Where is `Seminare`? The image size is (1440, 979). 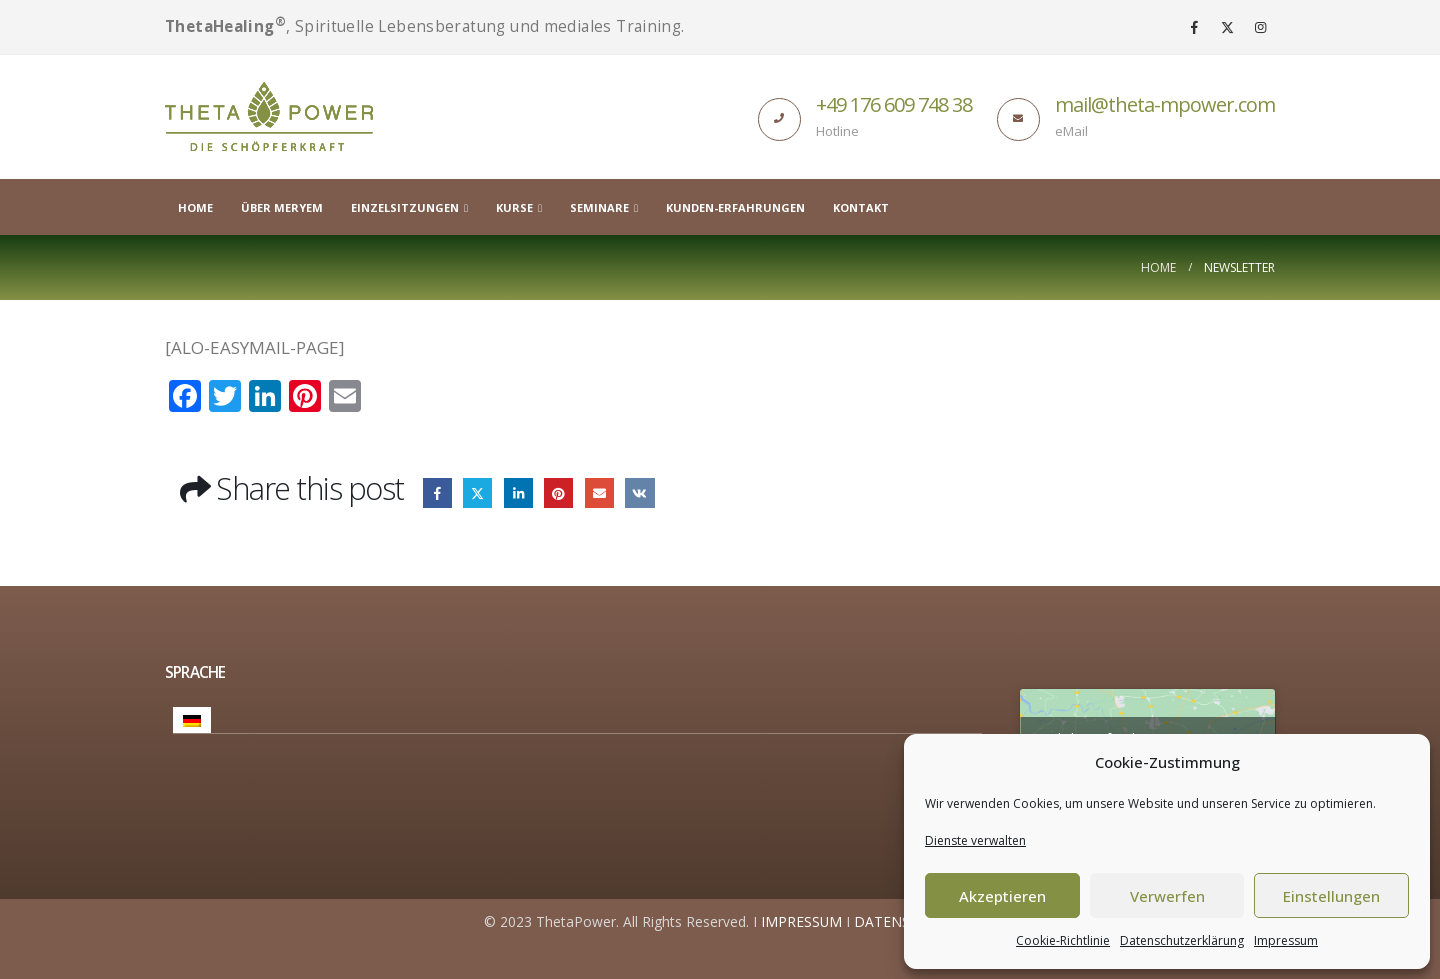
Seminare is located at coordinates (599, 207).